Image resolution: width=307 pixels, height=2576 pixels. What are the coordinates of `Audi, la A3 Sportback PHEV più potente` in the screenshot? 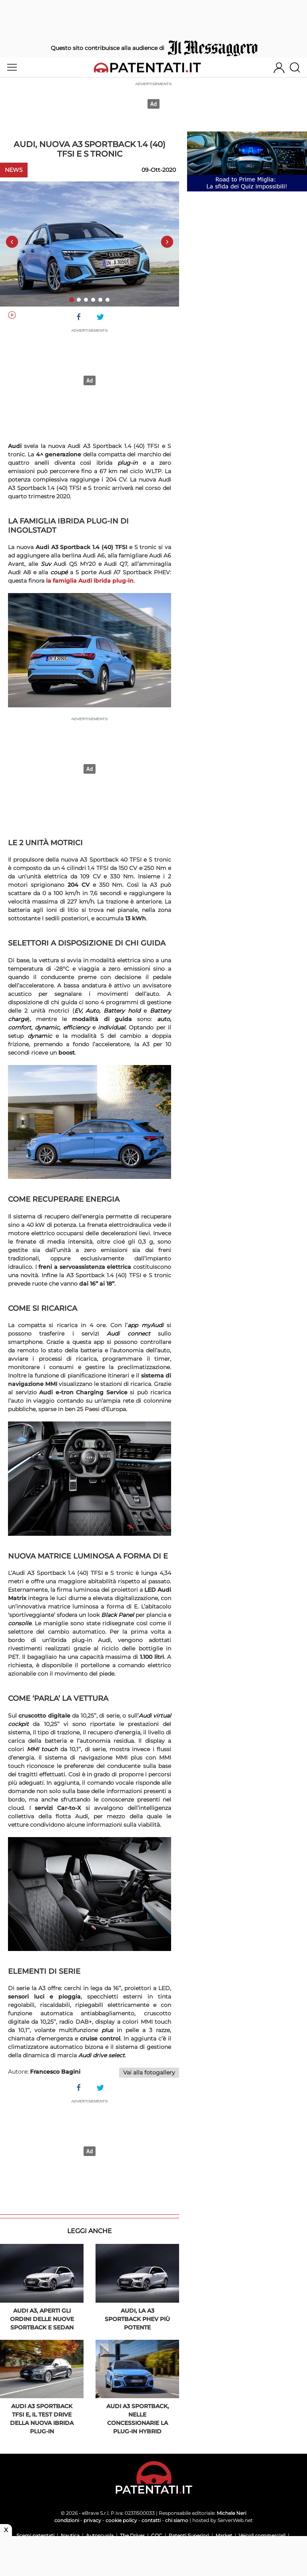 It's located at (137, 2319).